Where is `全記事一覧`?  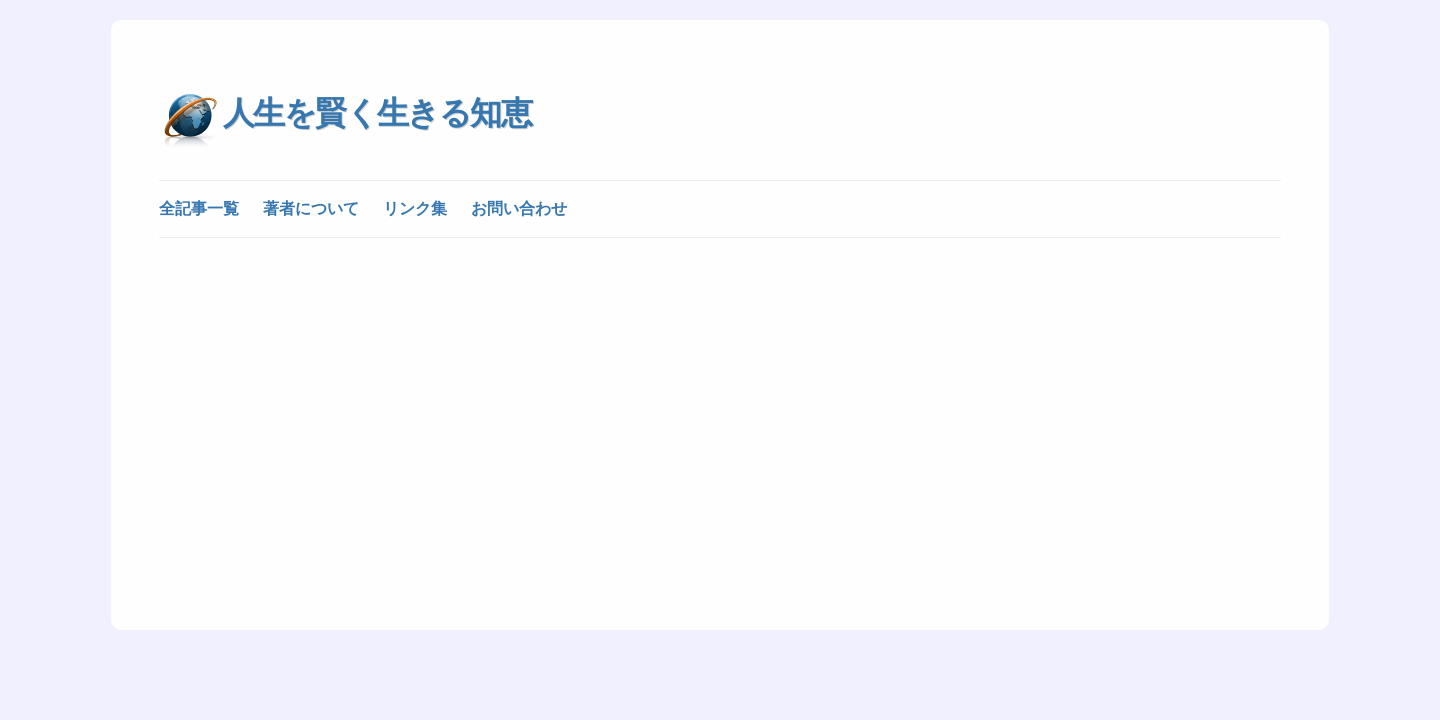
全記事一覧 is located at coordinates (199, 208).